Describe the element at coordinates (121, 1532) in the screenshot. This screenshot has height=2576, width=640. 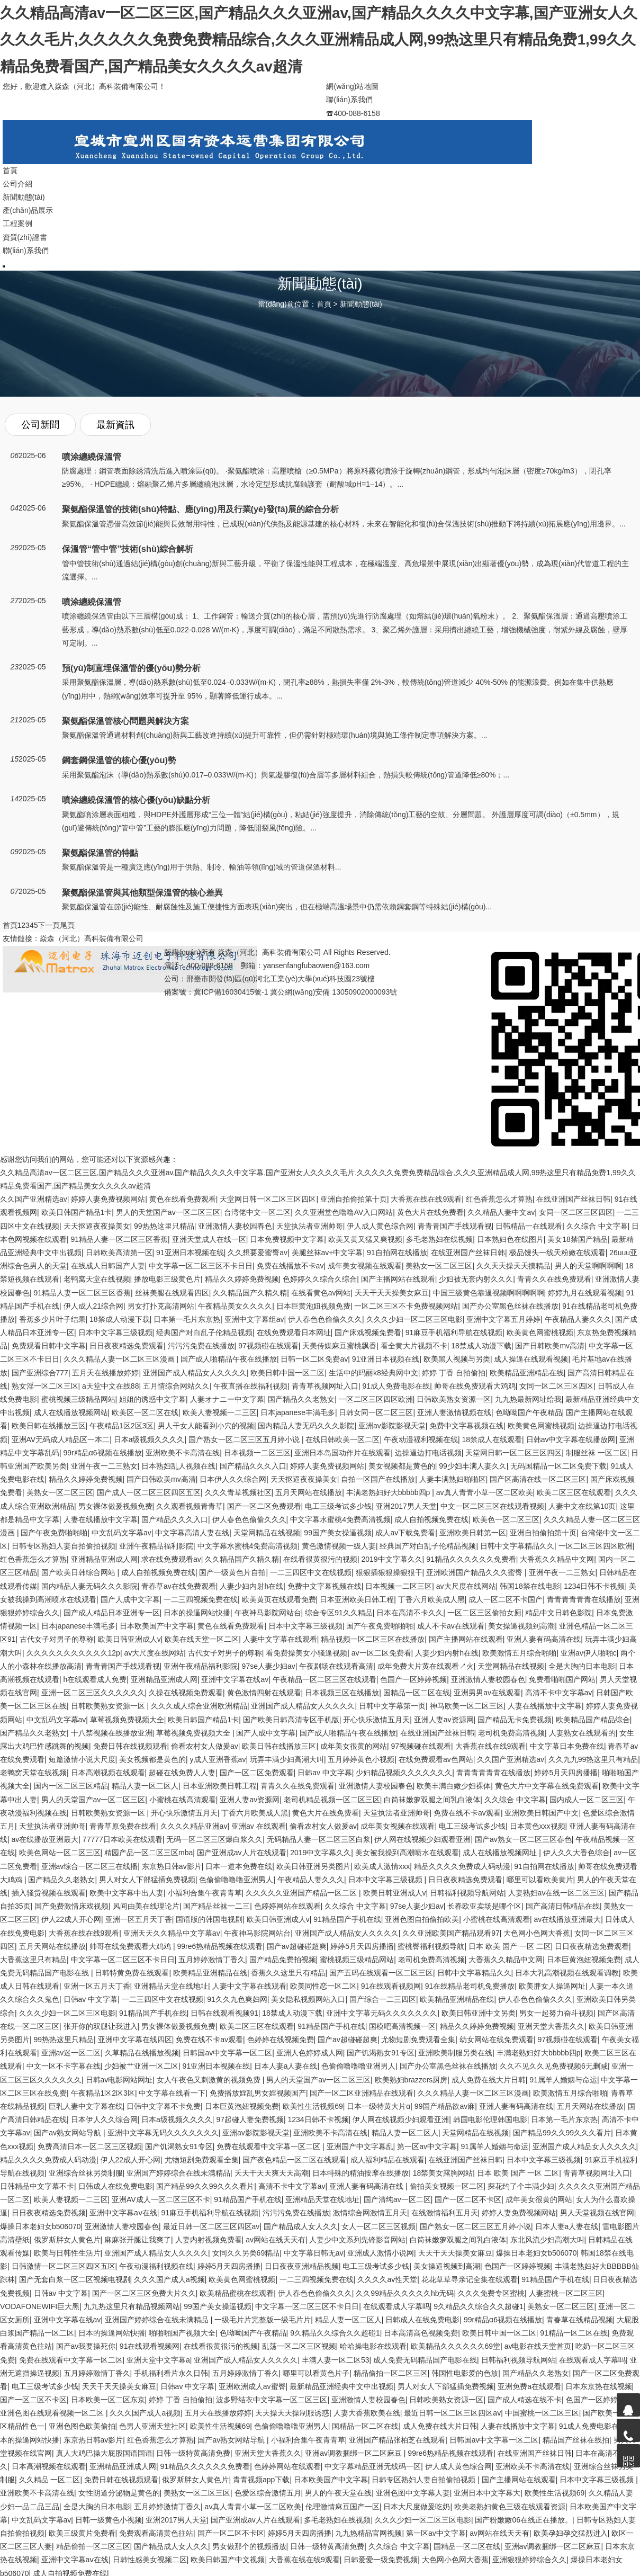
I see `中文乱码文字幕av` at that location.